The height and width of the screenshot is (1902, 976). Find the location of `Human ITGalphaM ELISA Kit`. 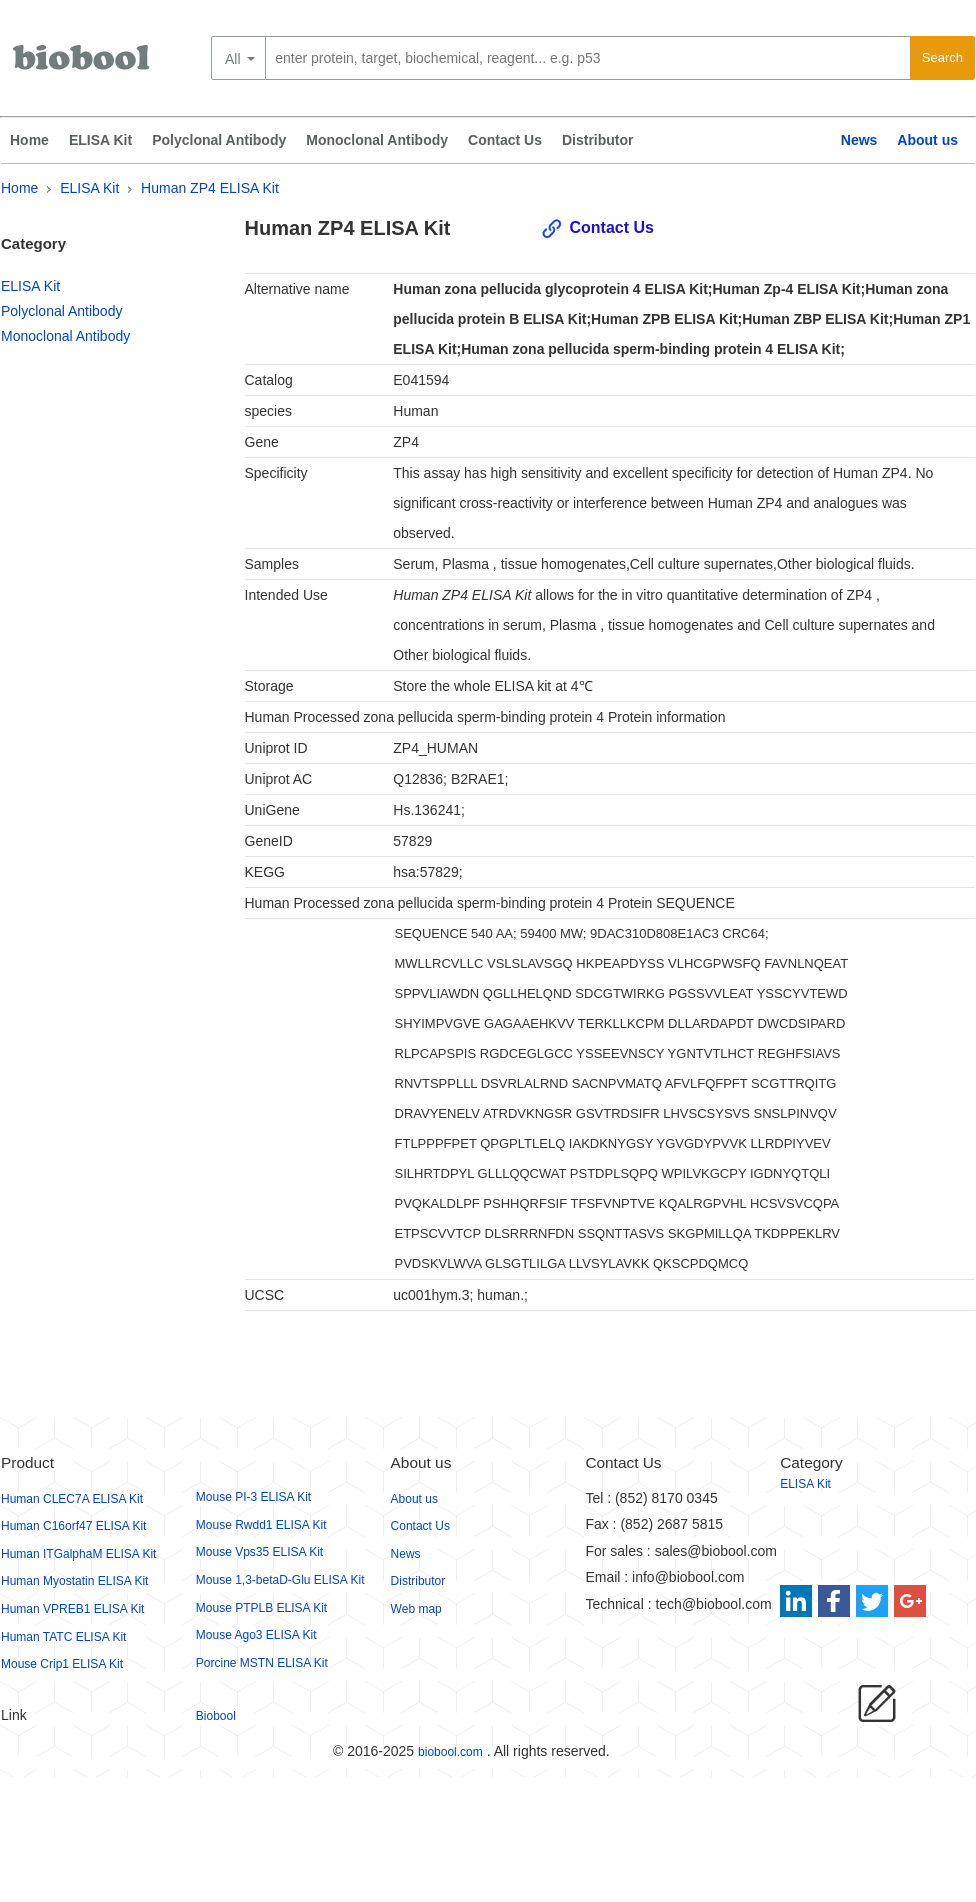

Human ITGalphaM ELISA Kit is located at coordinates (78, 1554).